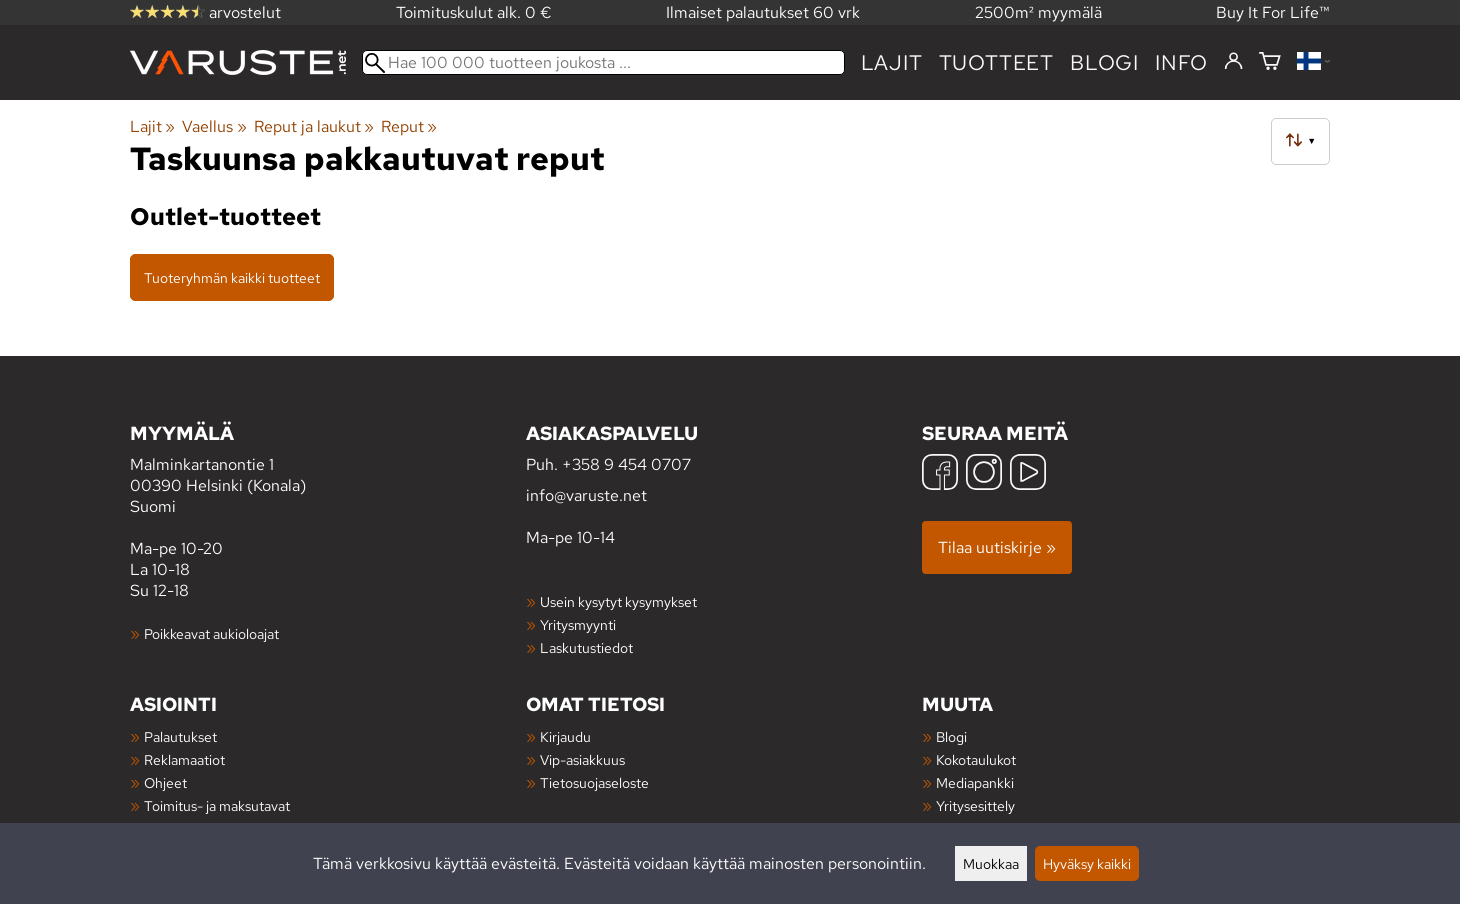  What do you see at coordinates (603, 62) in the screenshot?
I see `[Hae 100 000 tuotteen joukosta]` at bounding box center [603, 62].